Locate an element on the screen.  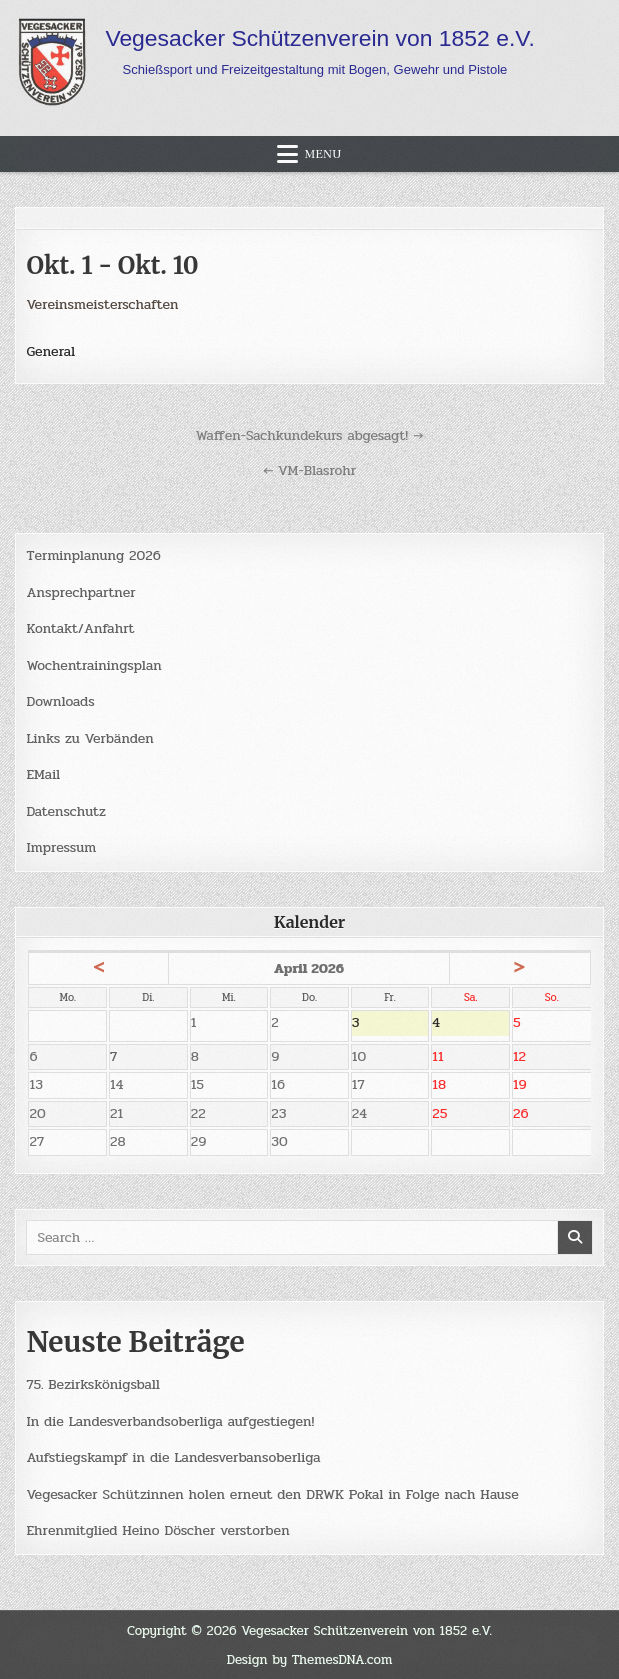
Waffen-Sachkundekurs abgesagt! → is located at coordinates (310, 435).